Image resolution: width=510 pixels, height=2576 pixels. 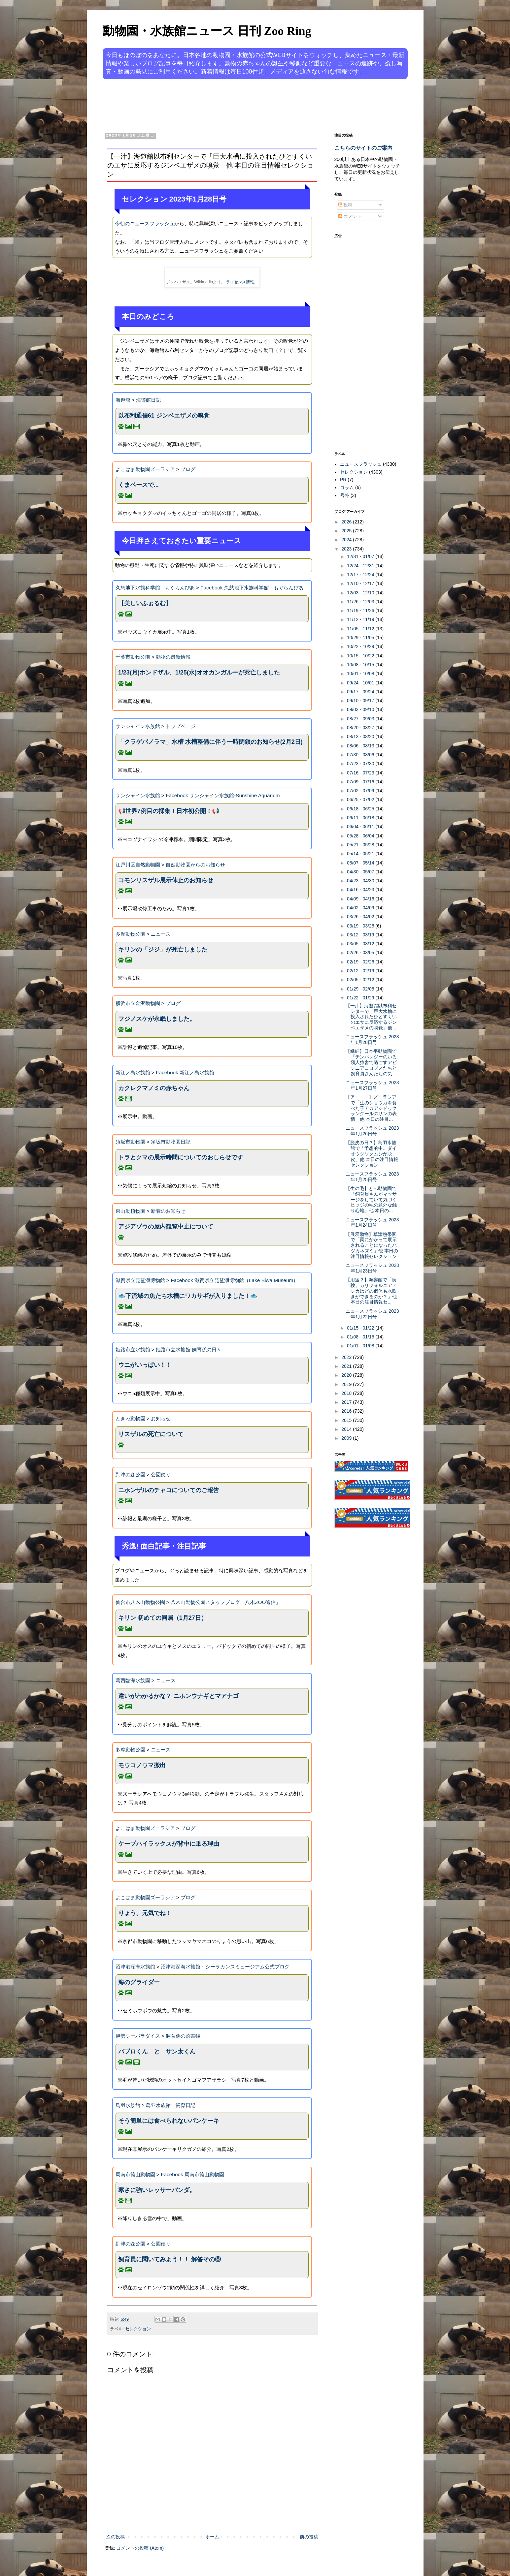 I want to click on ニュースフラッシュ 2023年1月23日号, so click(x=372, y=1268).